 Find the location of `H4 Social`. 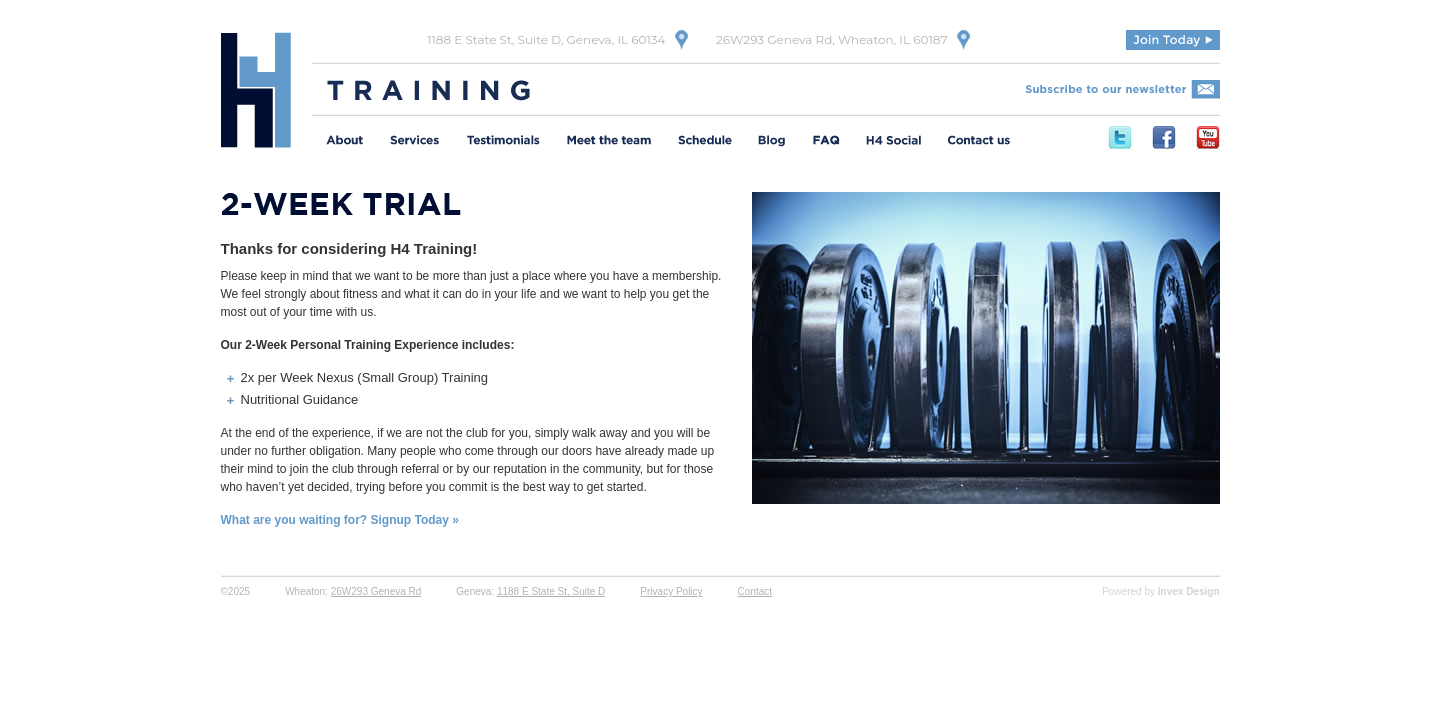

H4 Social is located at coordinates (893, 142).